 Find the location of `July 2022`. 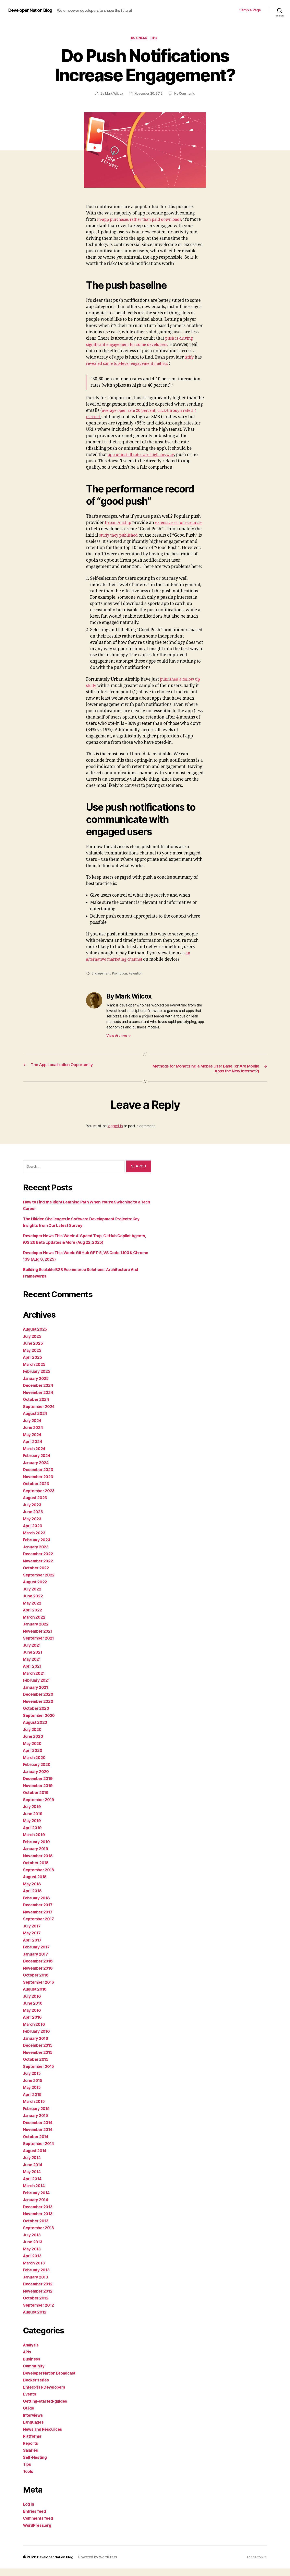

July 2022 is located at coordinates (33, 1596).